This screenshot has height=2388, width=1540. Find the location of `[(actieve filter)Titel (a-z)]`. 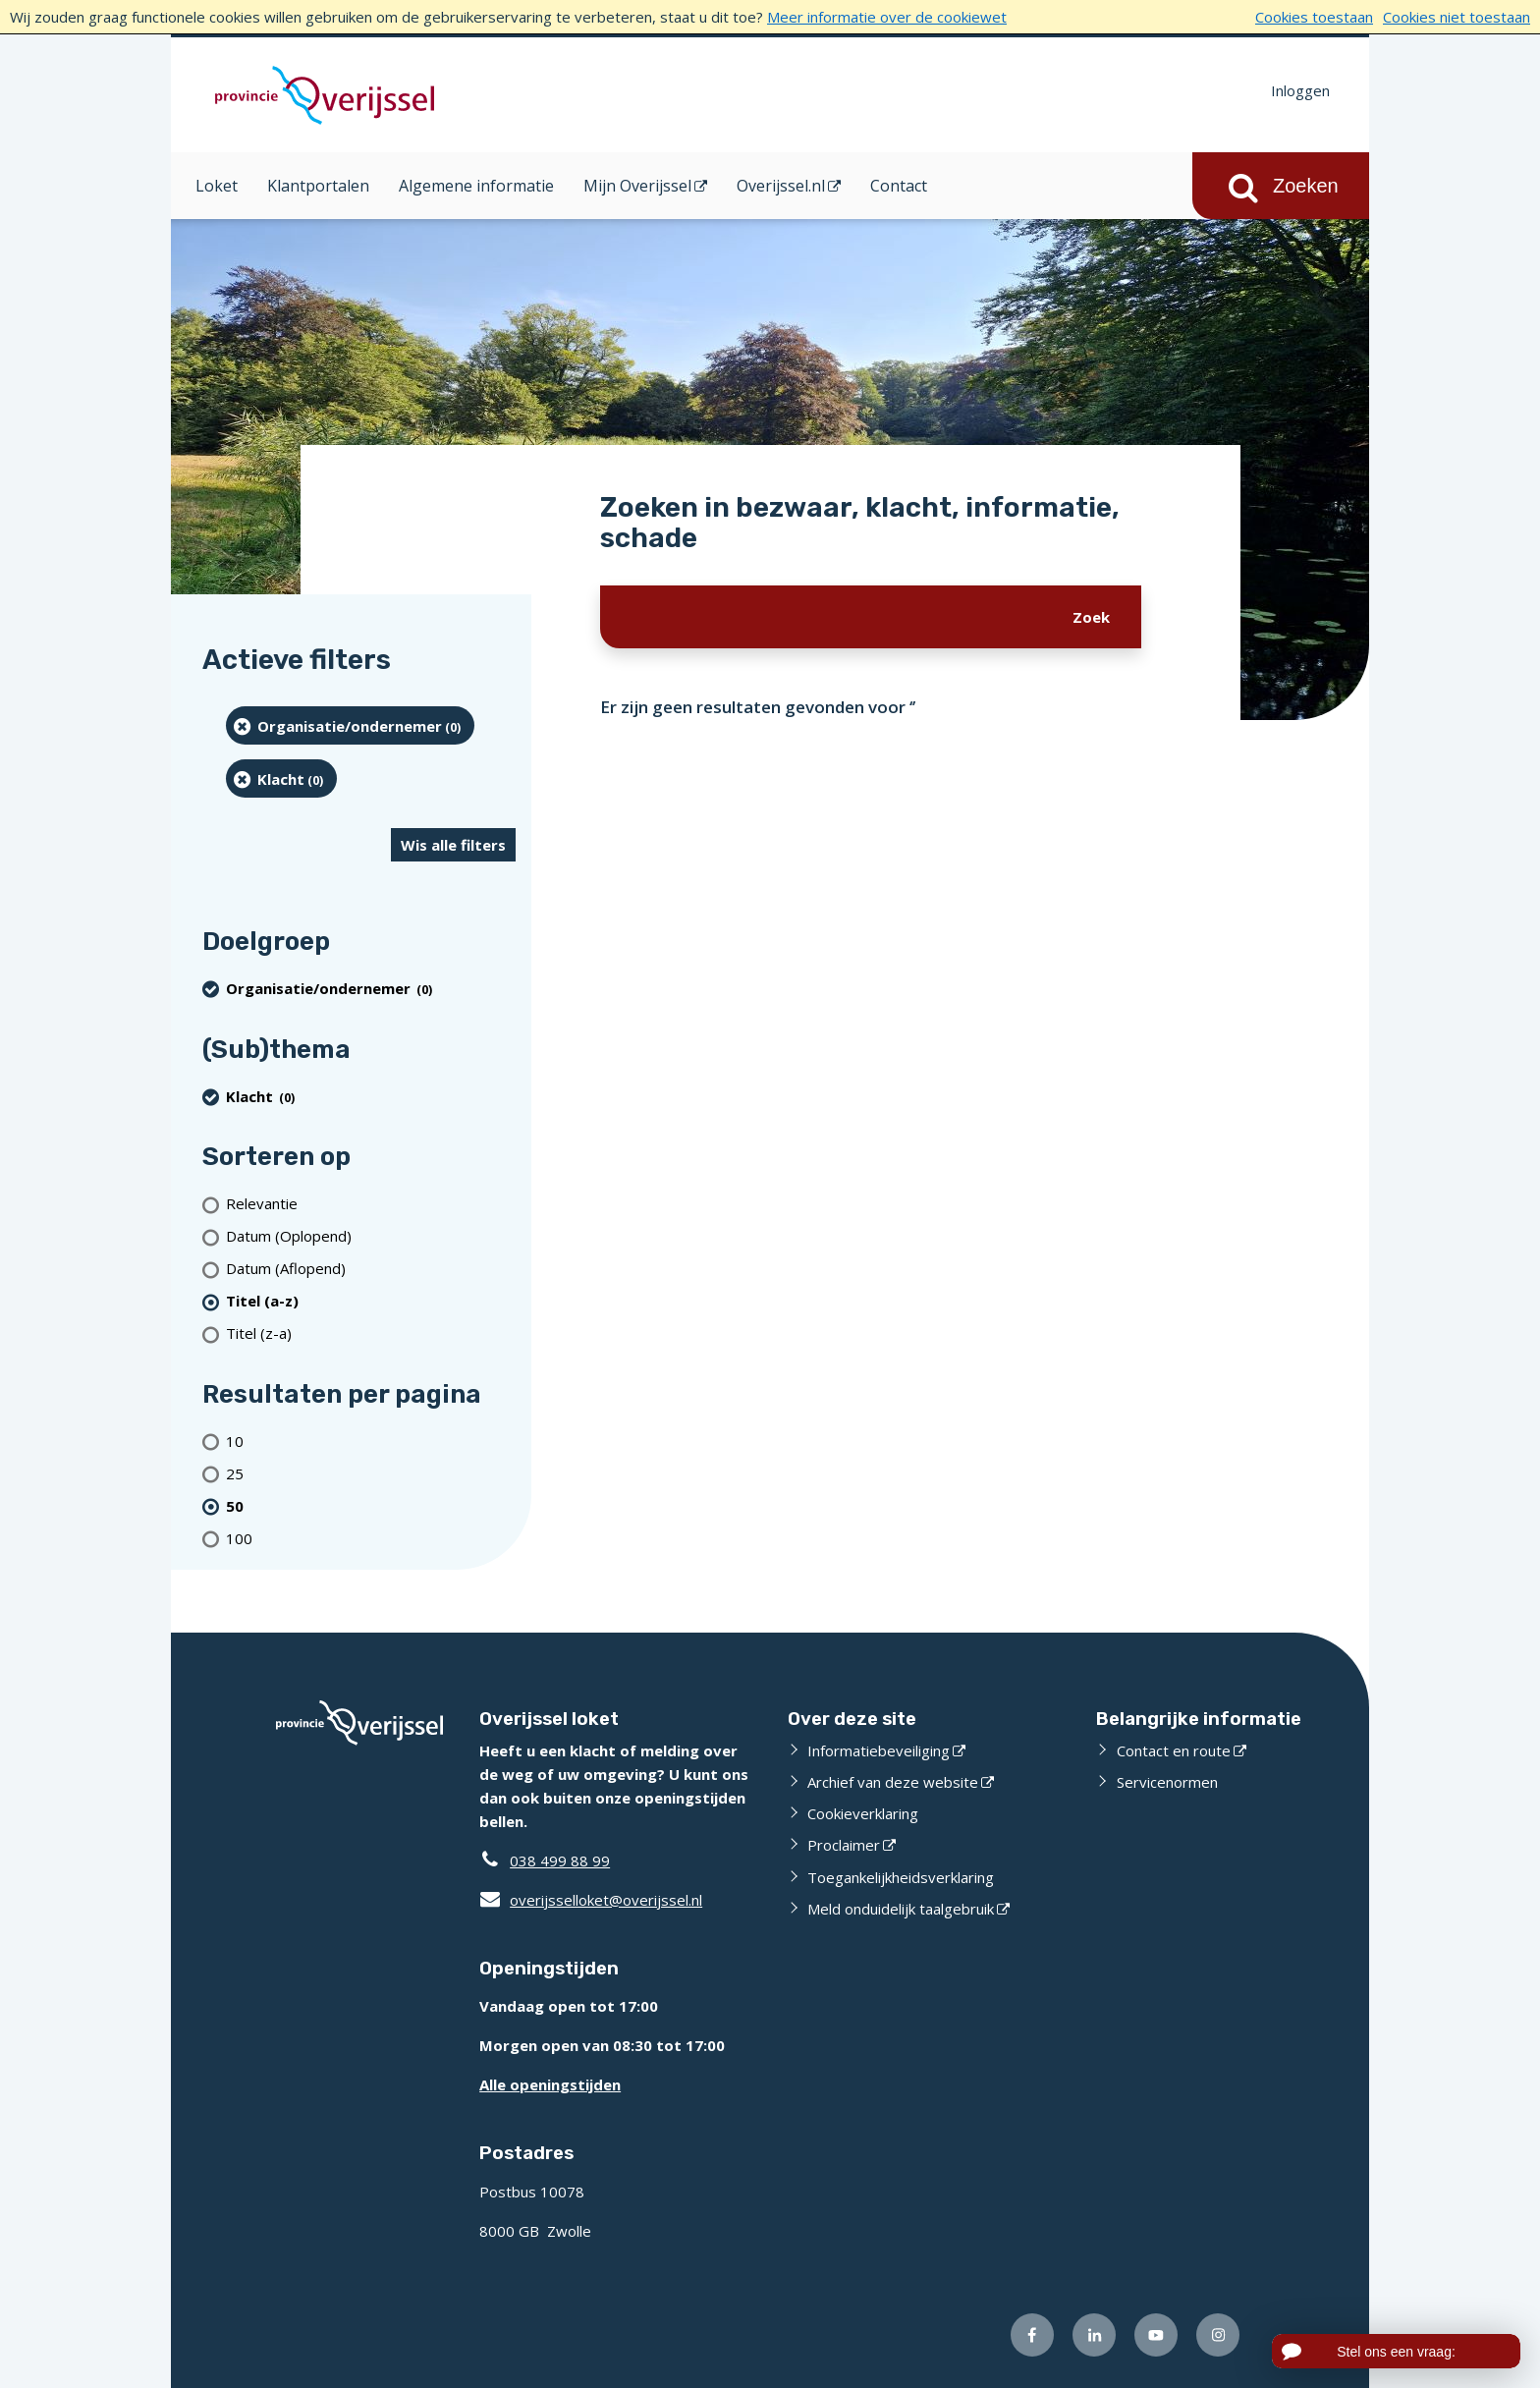

[(actieve filter)Titel (a-z)] is located at coordinates (371, 1301).